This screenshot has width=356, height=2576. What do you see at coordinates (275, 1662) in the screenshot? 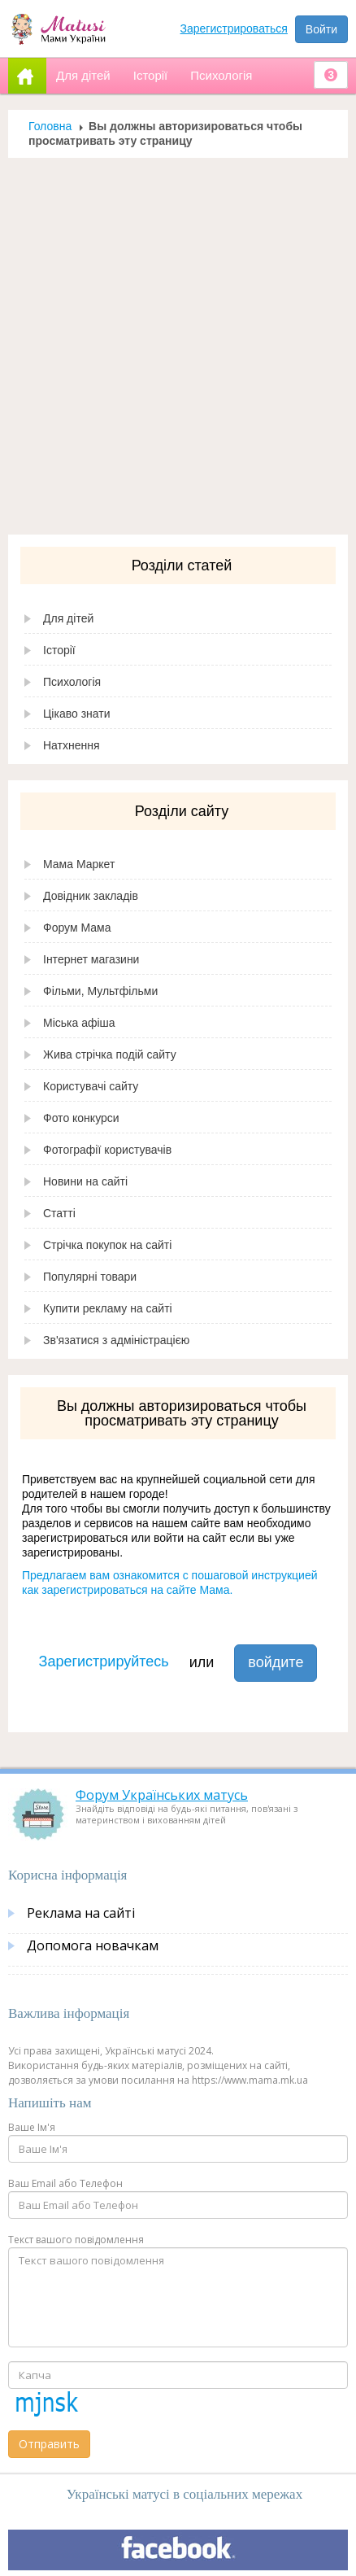
I see `войдите` at bounding box center [275, 1662].